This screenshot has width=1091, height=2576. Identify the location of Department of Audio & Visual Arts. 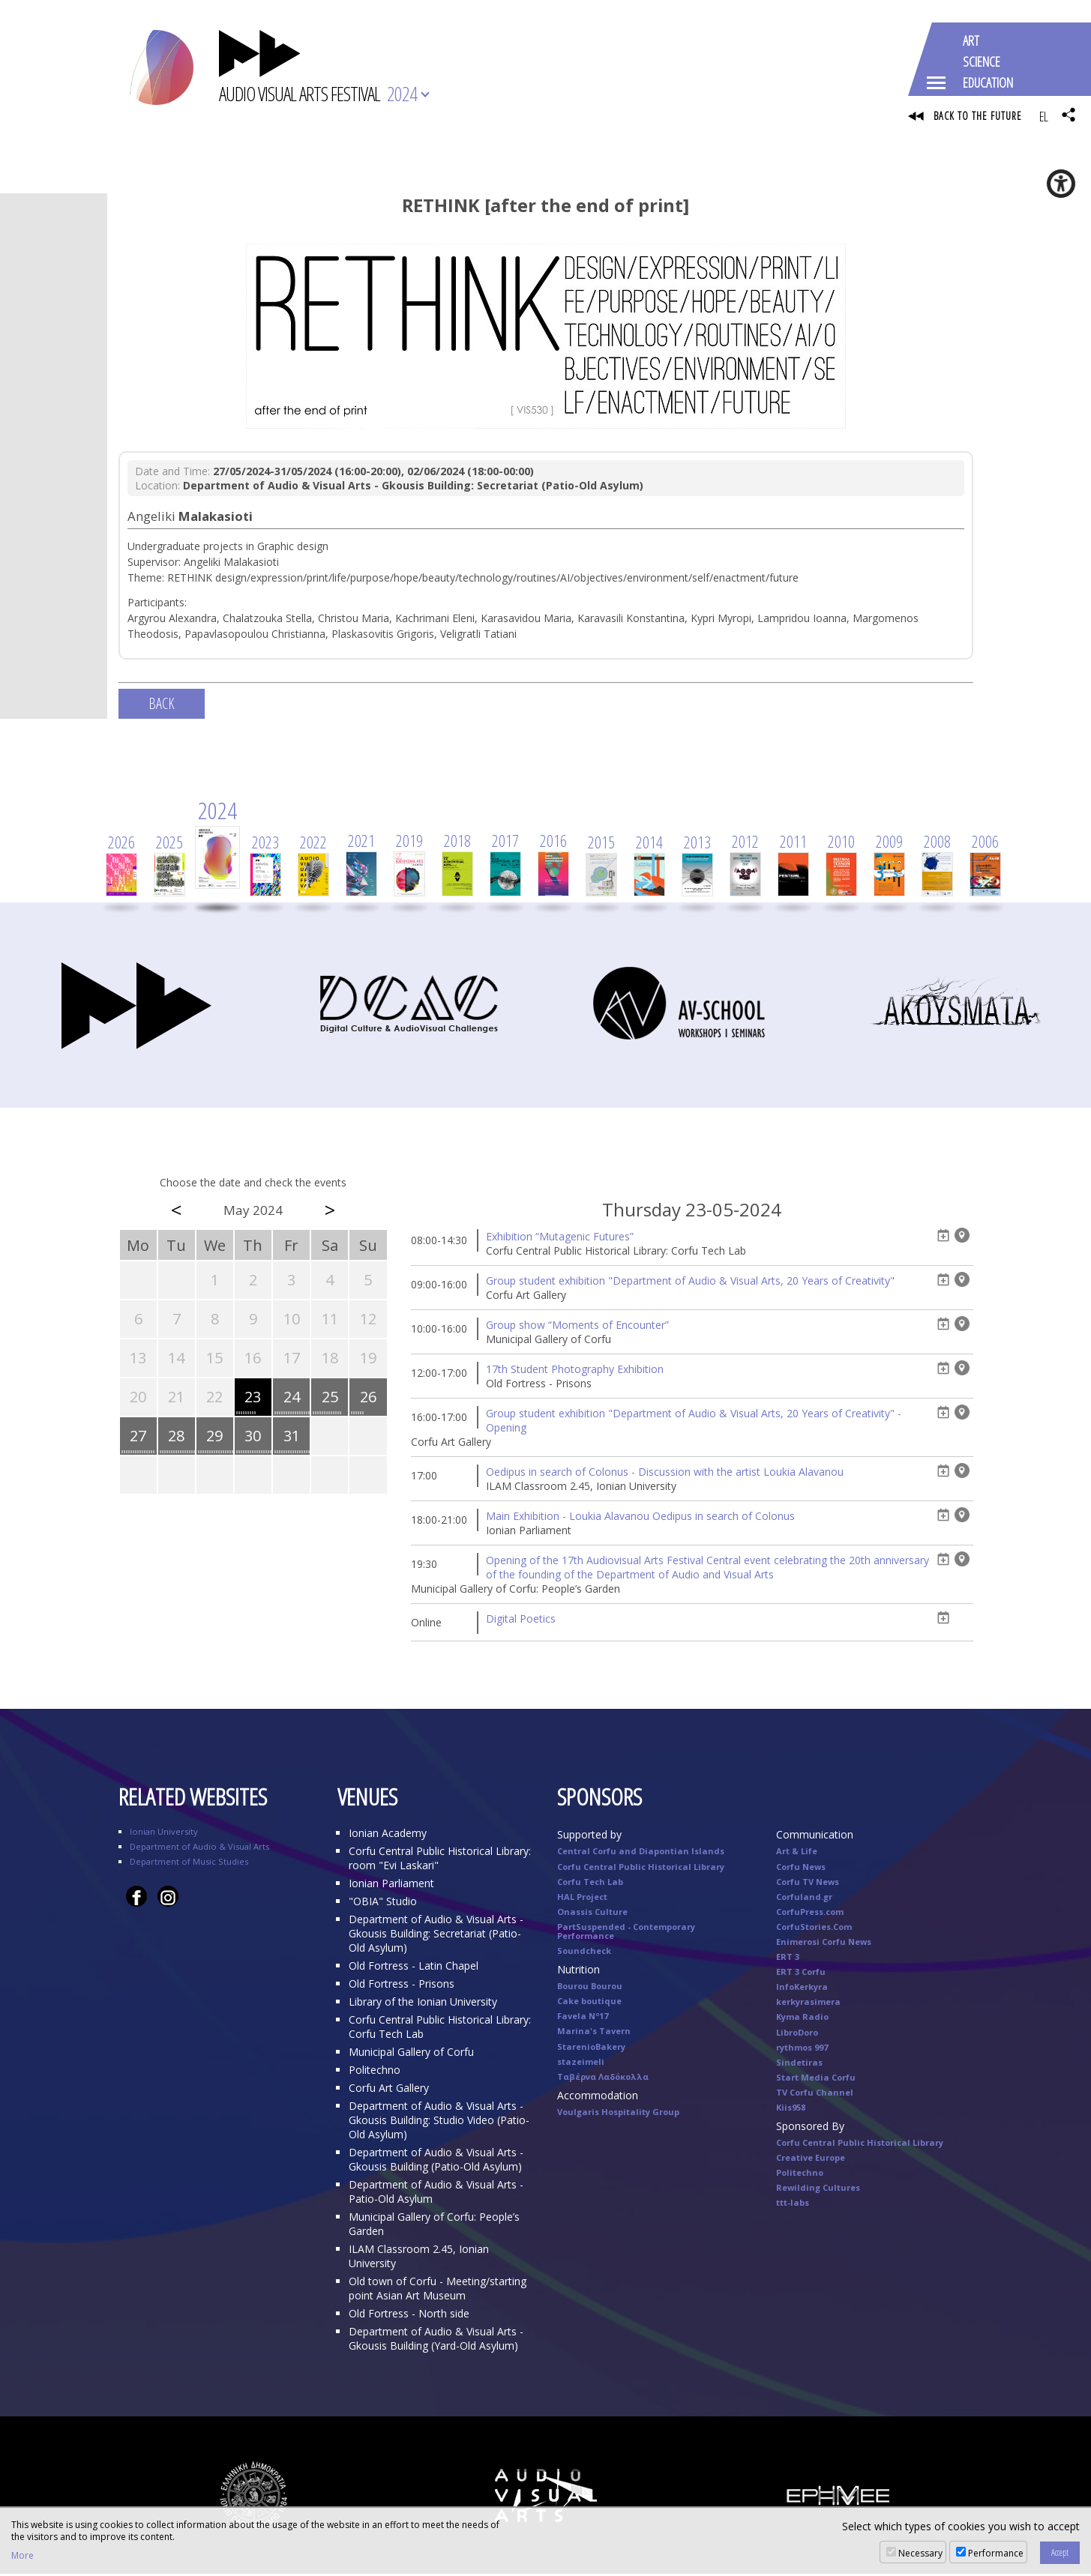
(199, 1848).